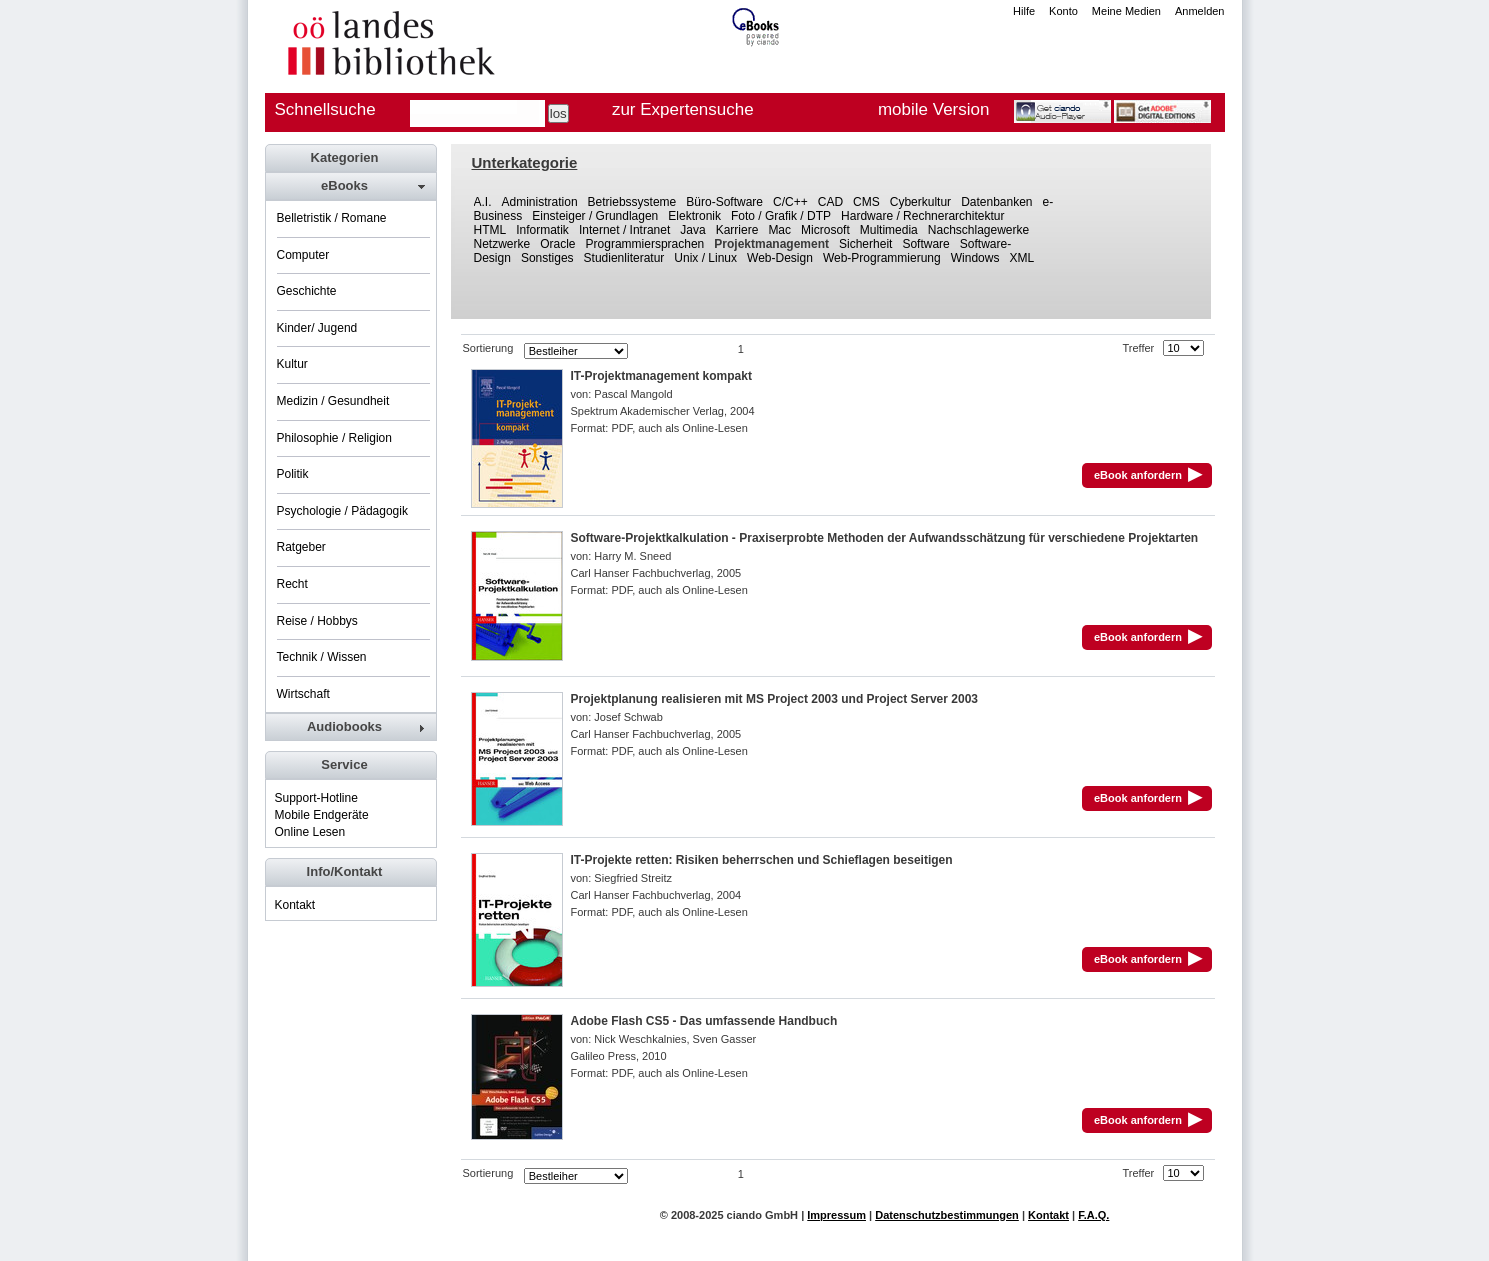  What do you see at coordinates (333, 401) in the screenshot?
I see `Medizin / Gesundheit` at bounding box center [333, 401].